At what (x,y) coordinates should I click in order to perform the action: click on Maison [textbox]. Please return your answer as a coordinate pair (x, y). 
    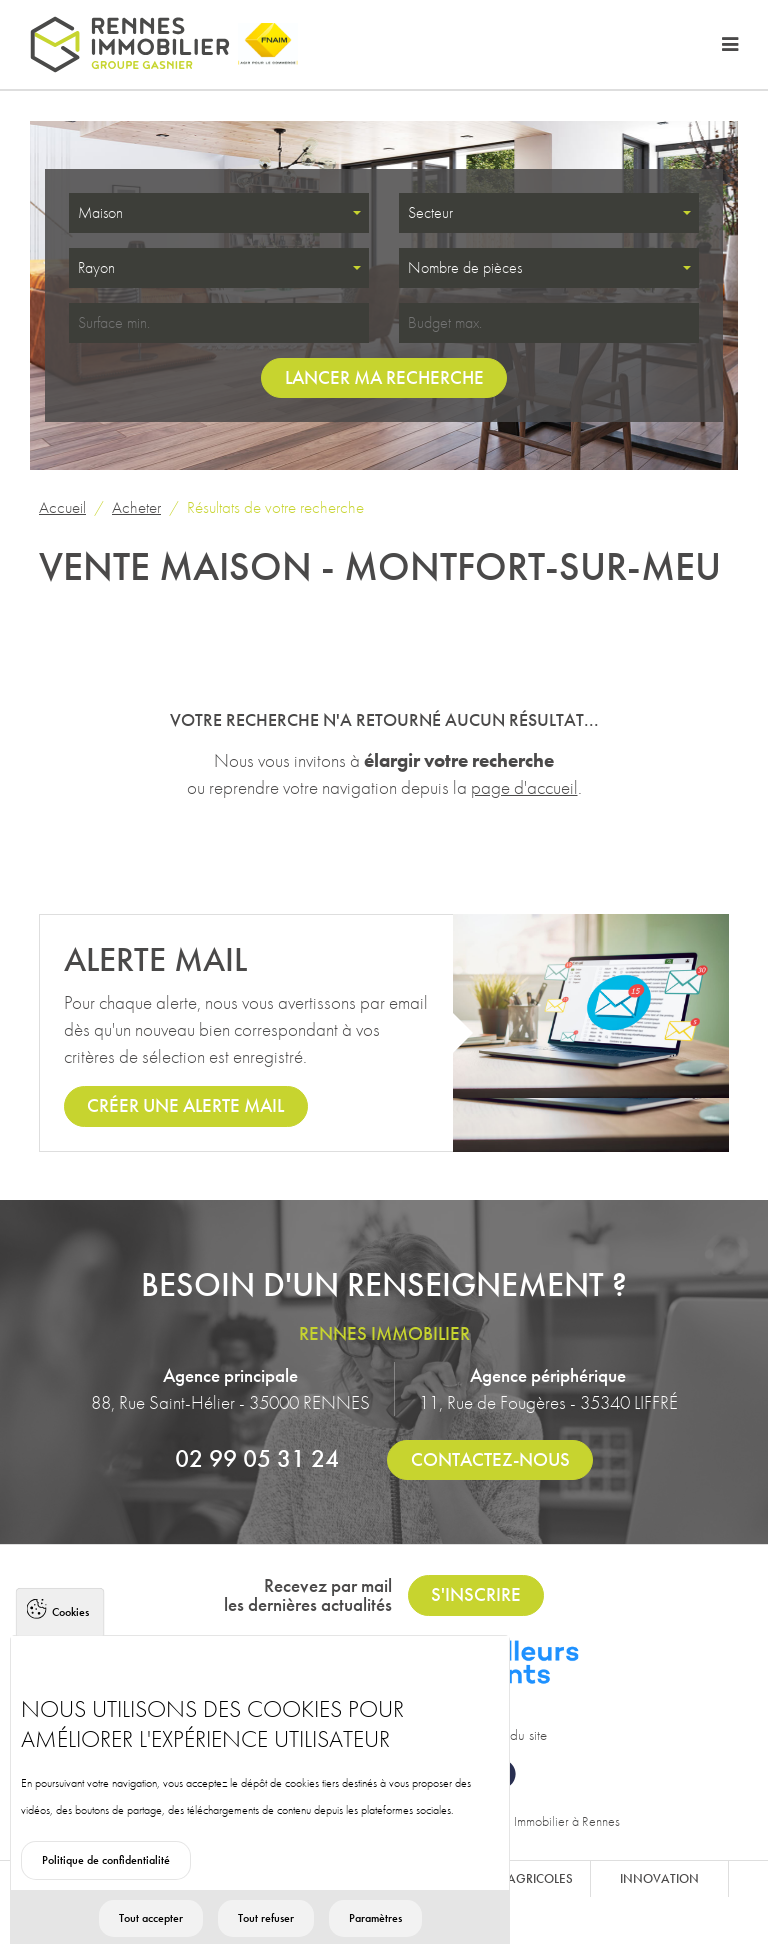
    Looking at the image, I should click on (100, 212).